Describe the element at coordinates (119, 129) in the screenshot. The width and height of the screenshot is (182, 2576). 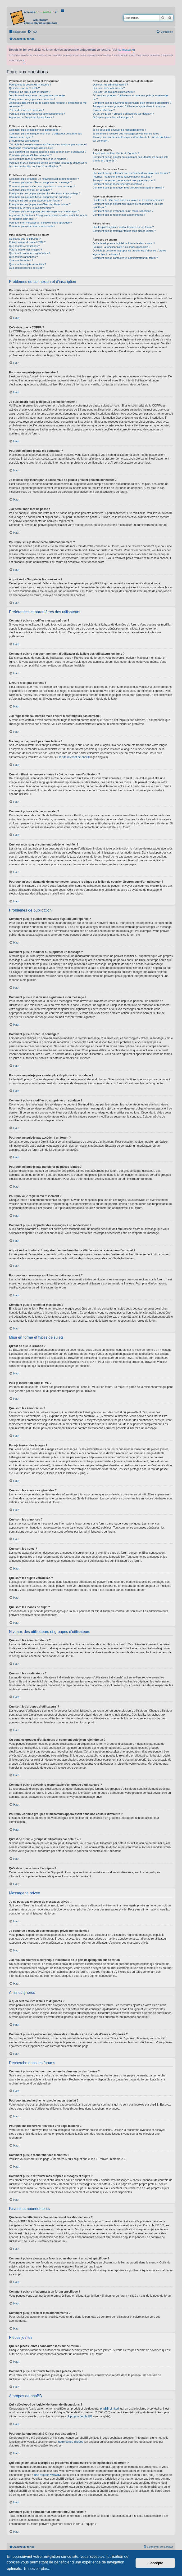
I see `Je ne peux pas envoyer de messages privés !` at that location.